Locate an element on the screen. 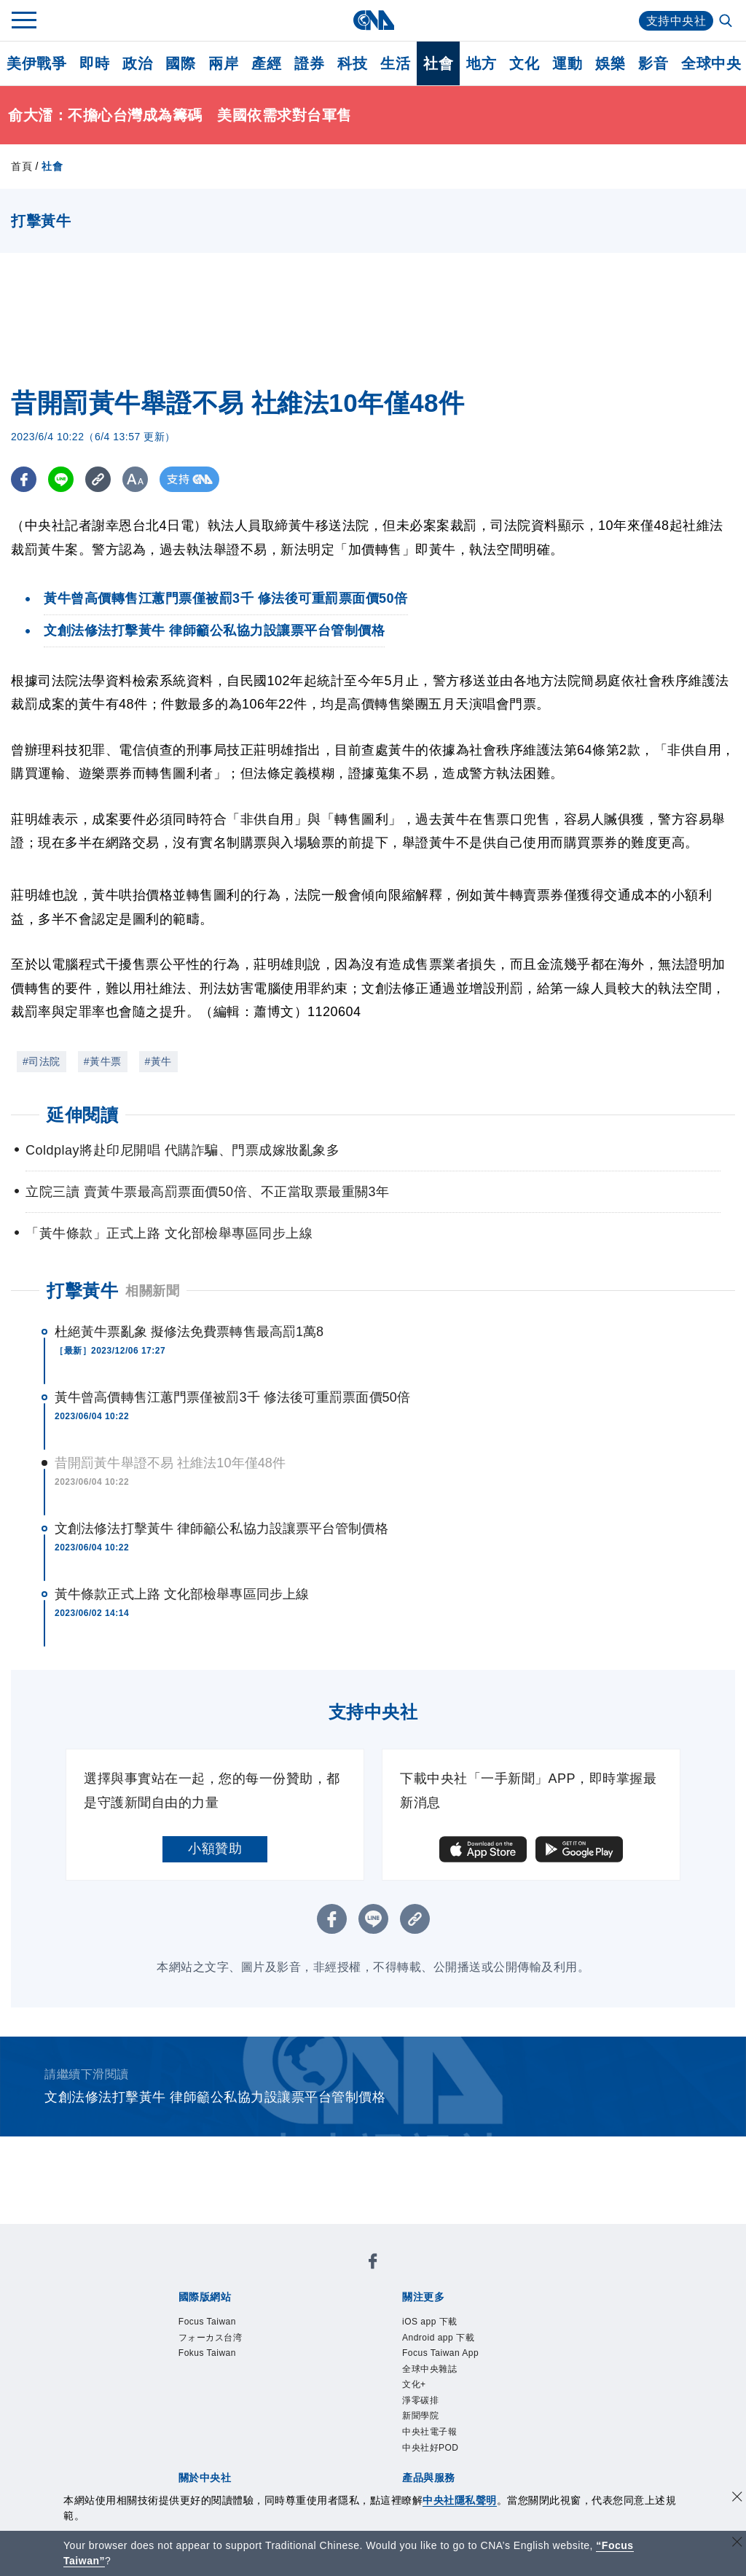 This screenshot has width=746, height=2576. 打擊黃牛 is located at coordinates (82, 1290).